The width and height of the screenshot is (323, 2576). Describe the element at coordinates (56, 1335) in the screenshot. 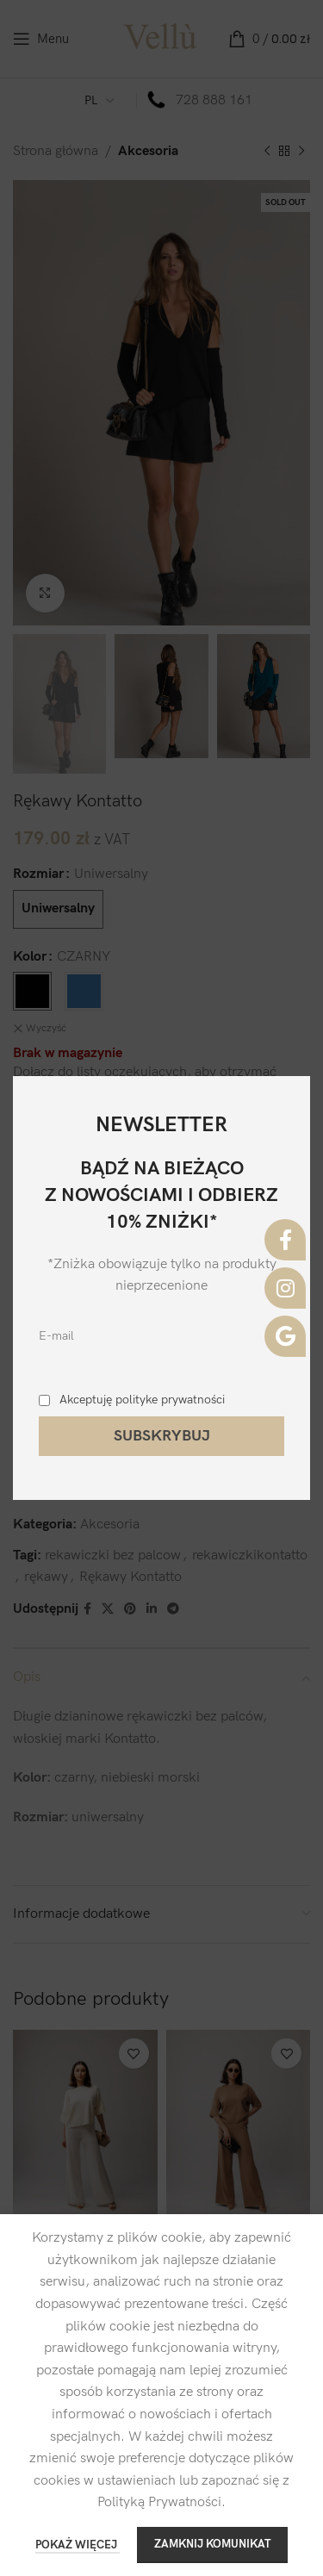

I see `E-mail` at that location.